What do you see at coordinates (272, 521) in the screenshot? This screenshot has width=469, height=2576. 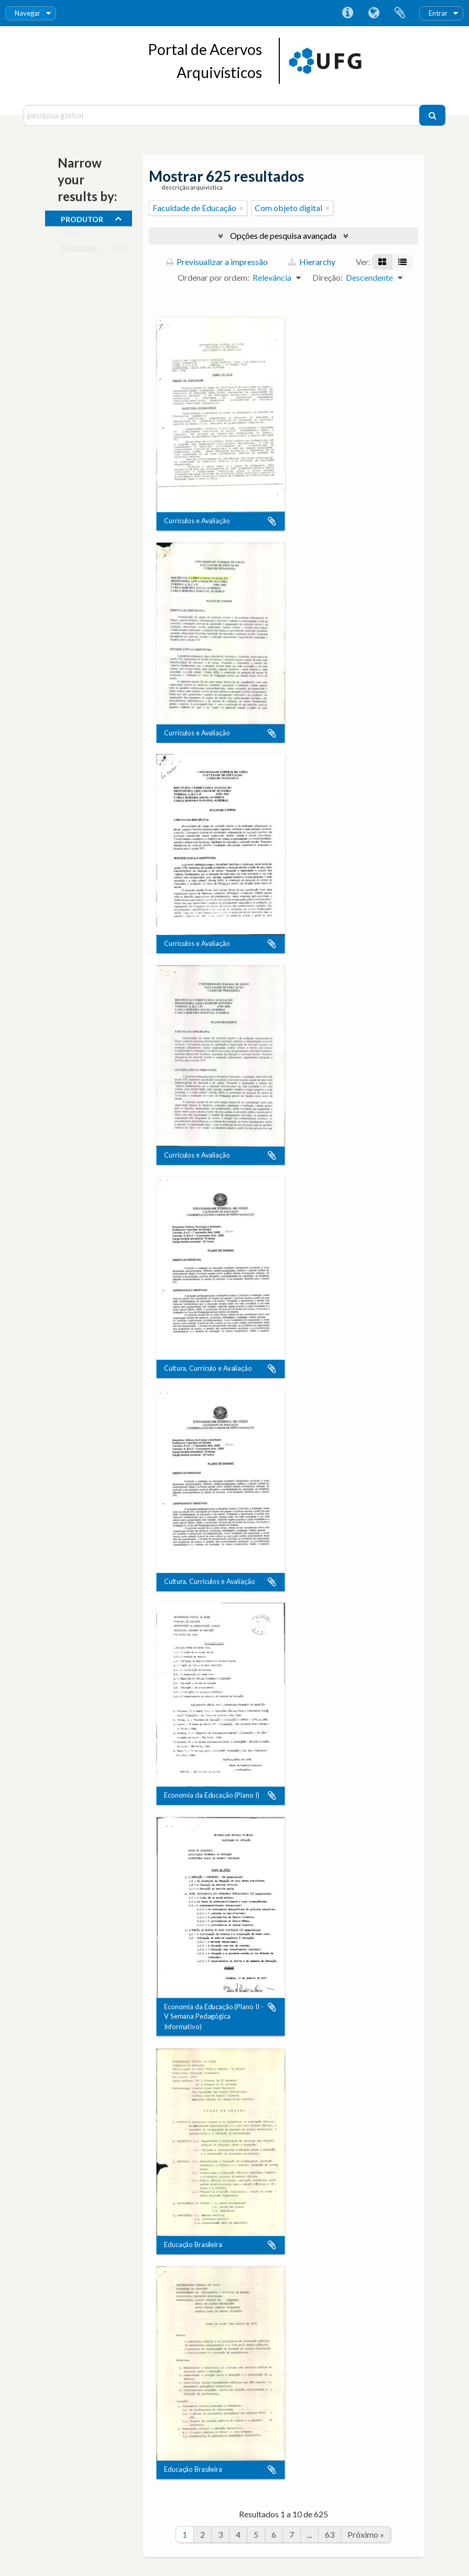 I see `Adicionar à área de transferência` at bounding box center [272, 521].